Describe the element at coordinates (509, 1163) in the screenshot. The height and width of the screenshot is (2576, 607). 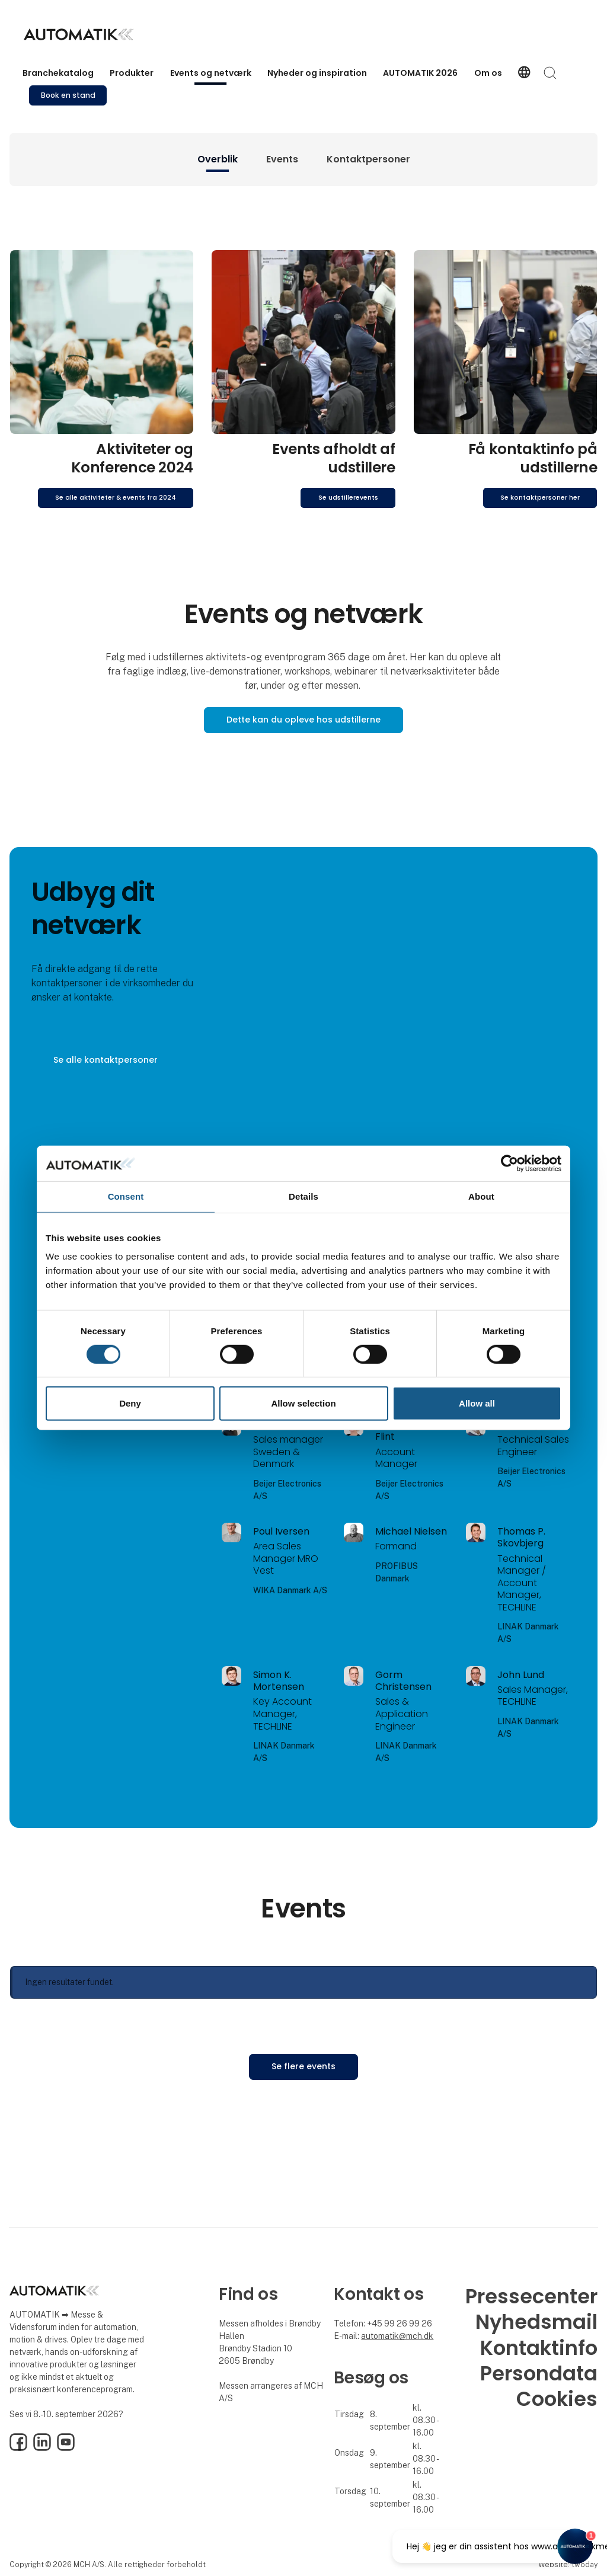
I see `[Cookiebot by Usercentrics - opens in a new window]` at that location.